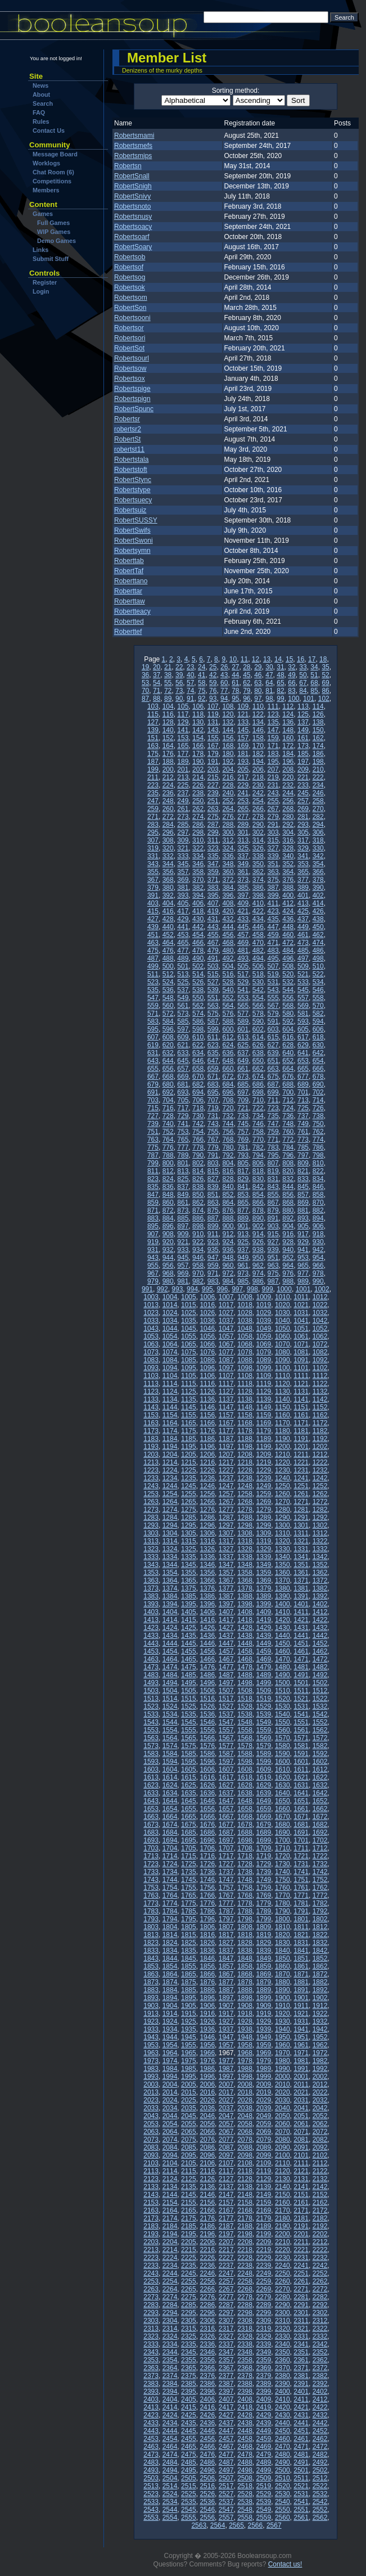  What do you see at coordinates (318, 840) in the screenshot?
I see `318` at bounding box center [318, 840].